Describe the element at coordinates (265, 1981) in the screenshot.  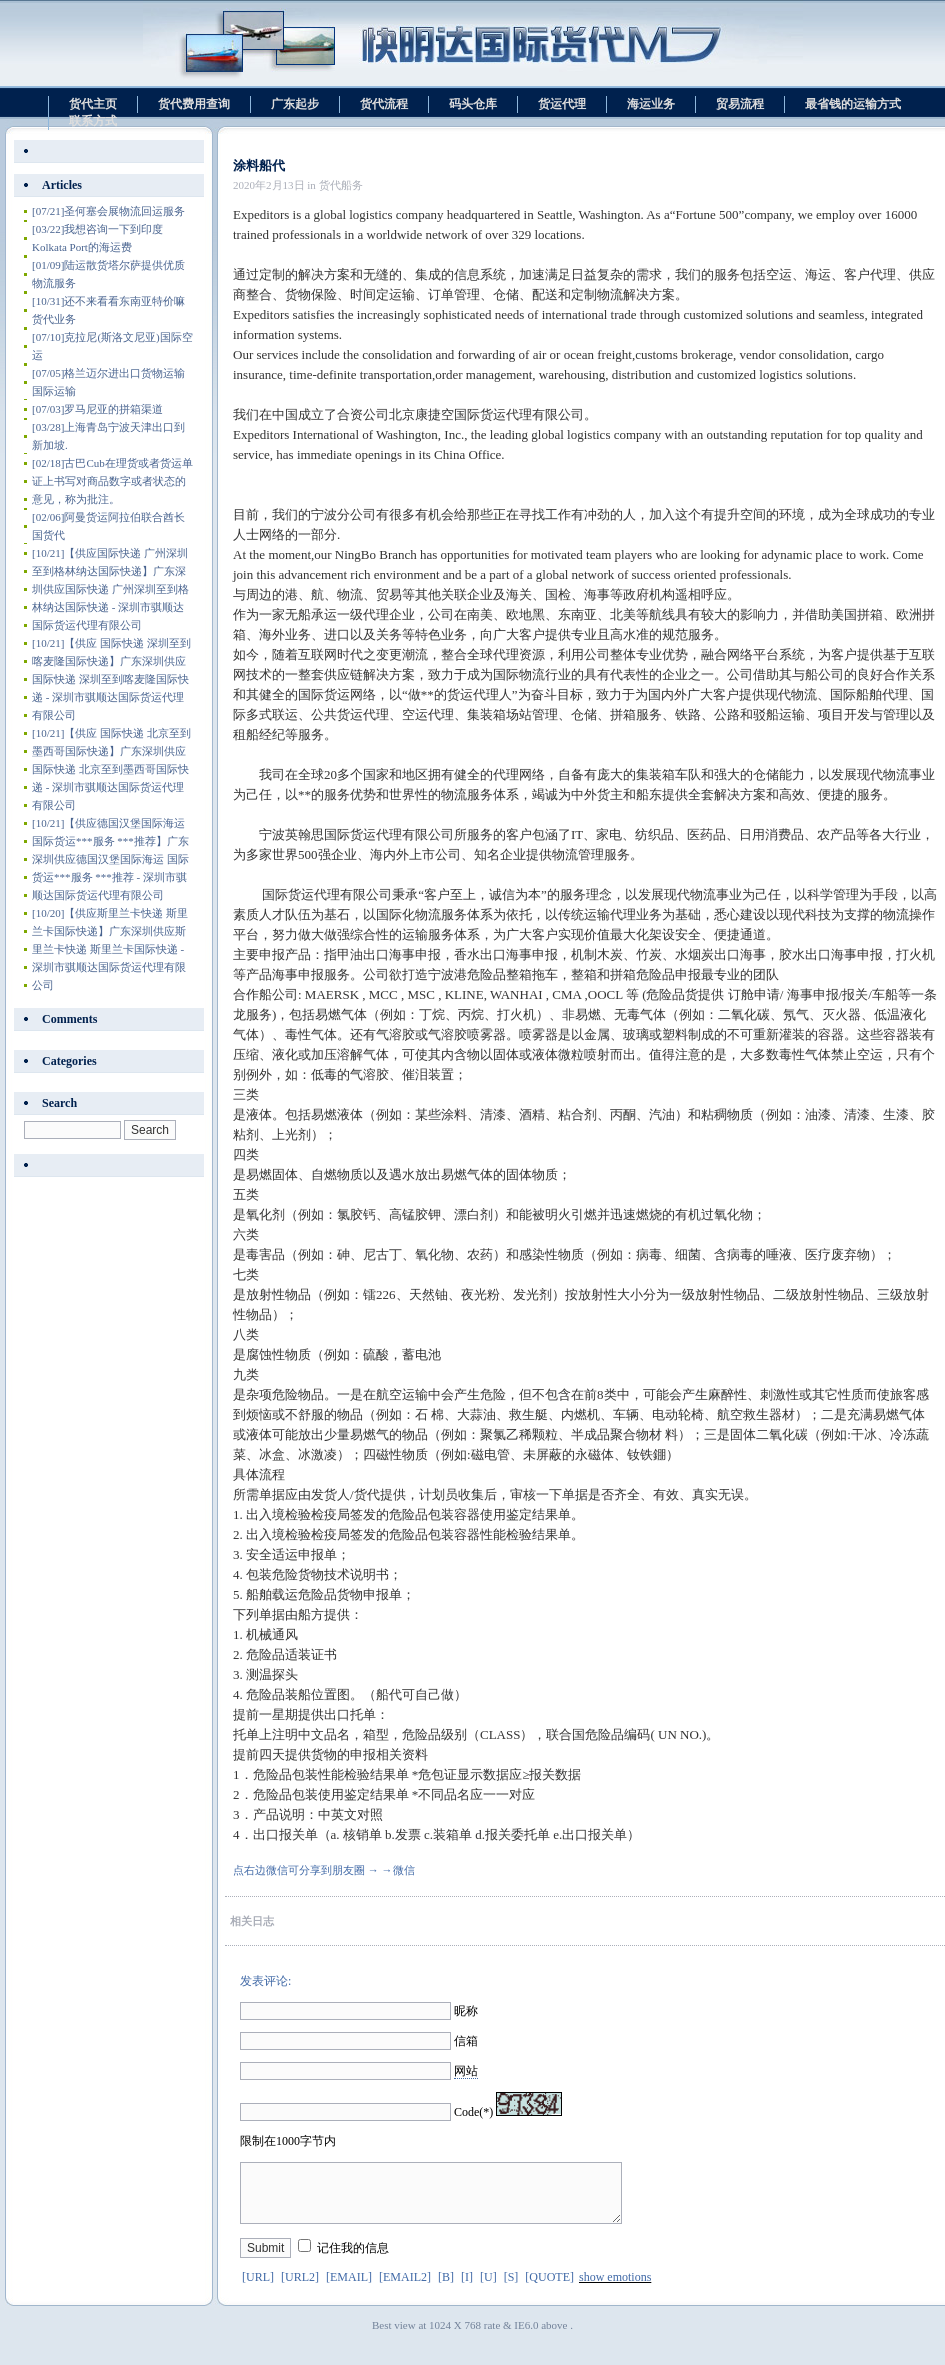
I see `发表评论:` at that location.